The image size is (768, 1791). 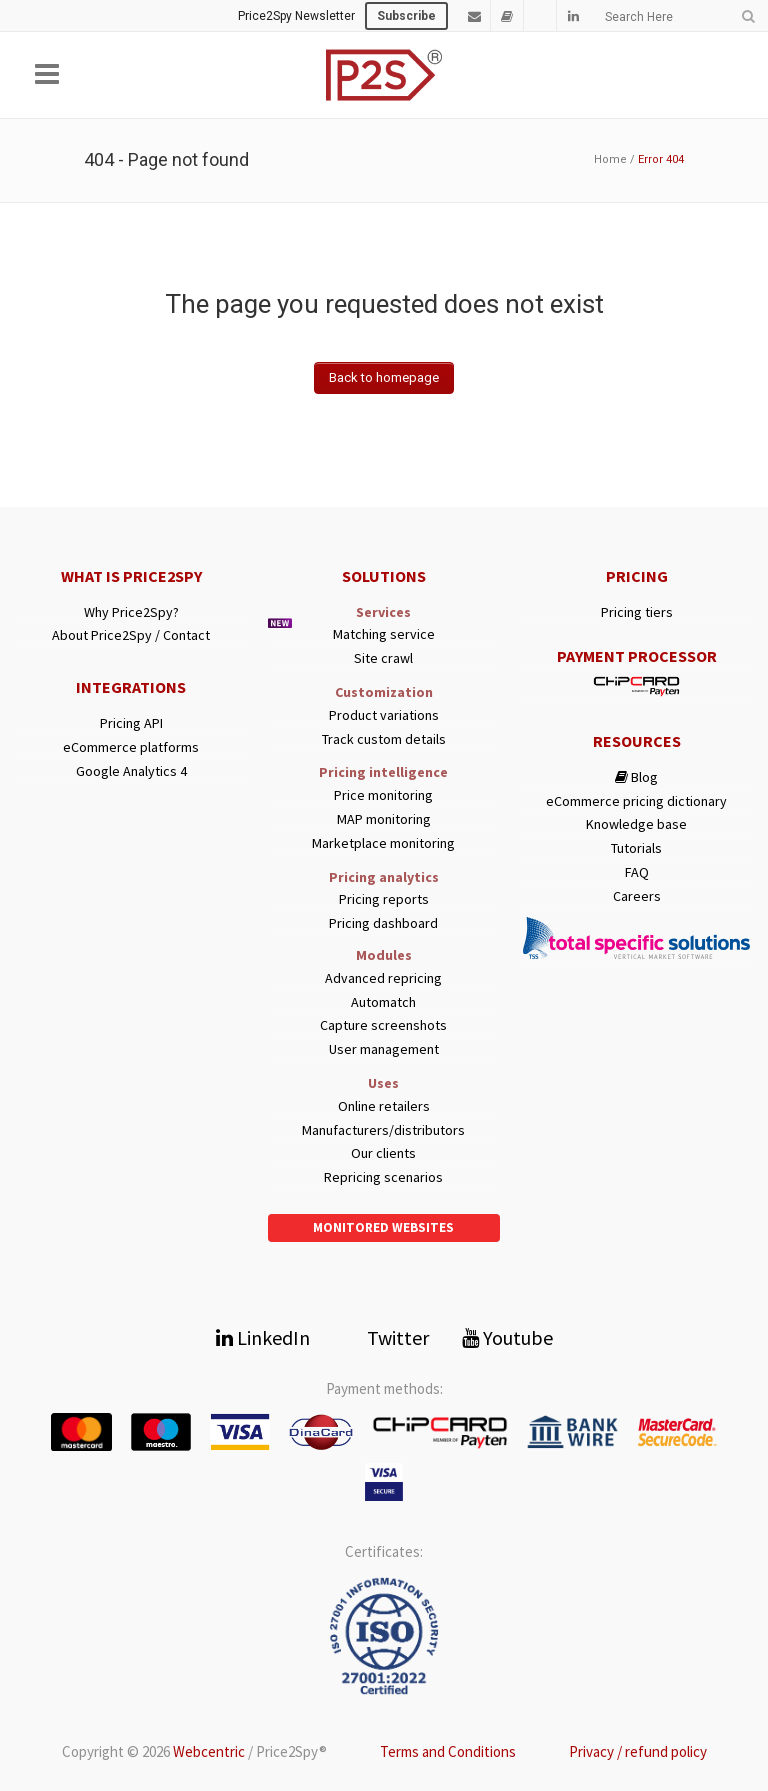 I want to click on Manufacturers/distributors, so click(x=383, y=1130).